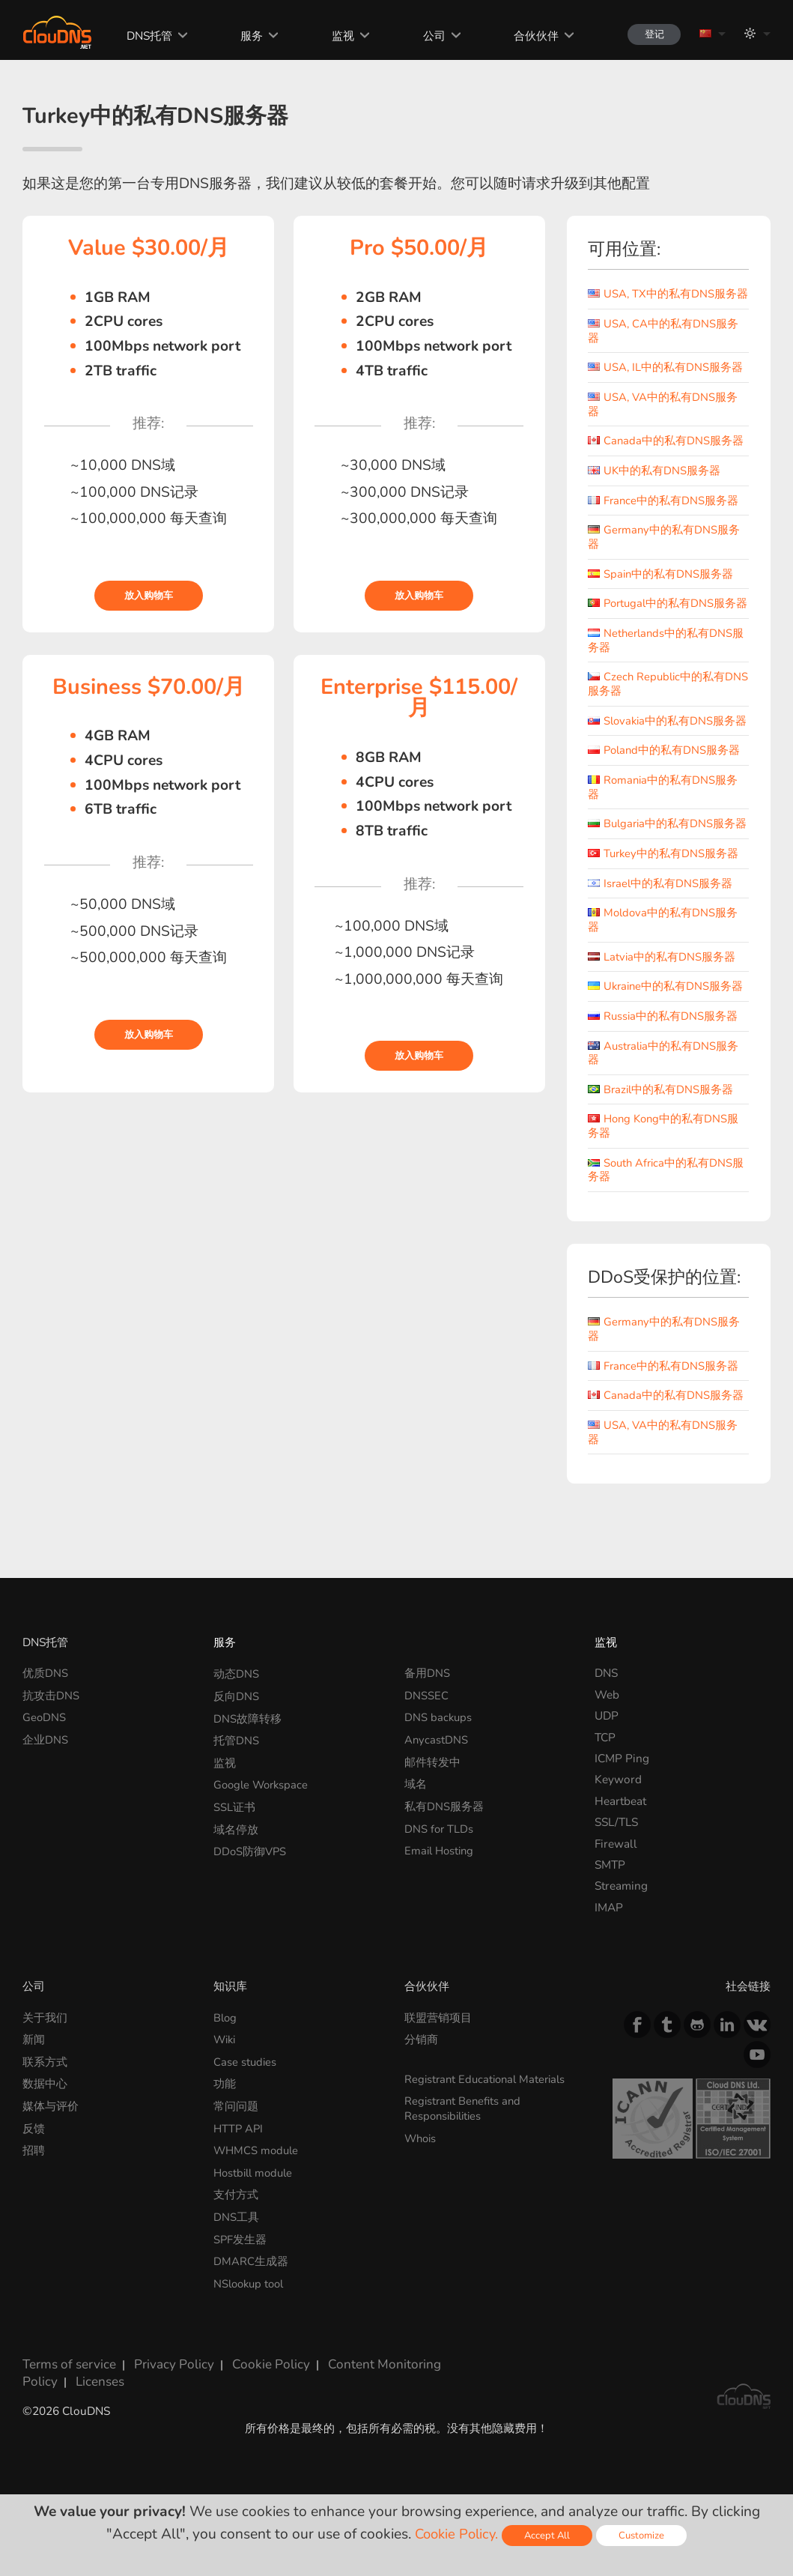 The height and width of the screenshot is (2576, 793). Describe the element at coordinates (45, 1721) in the screenshot. I see `优质DNS` at that location.